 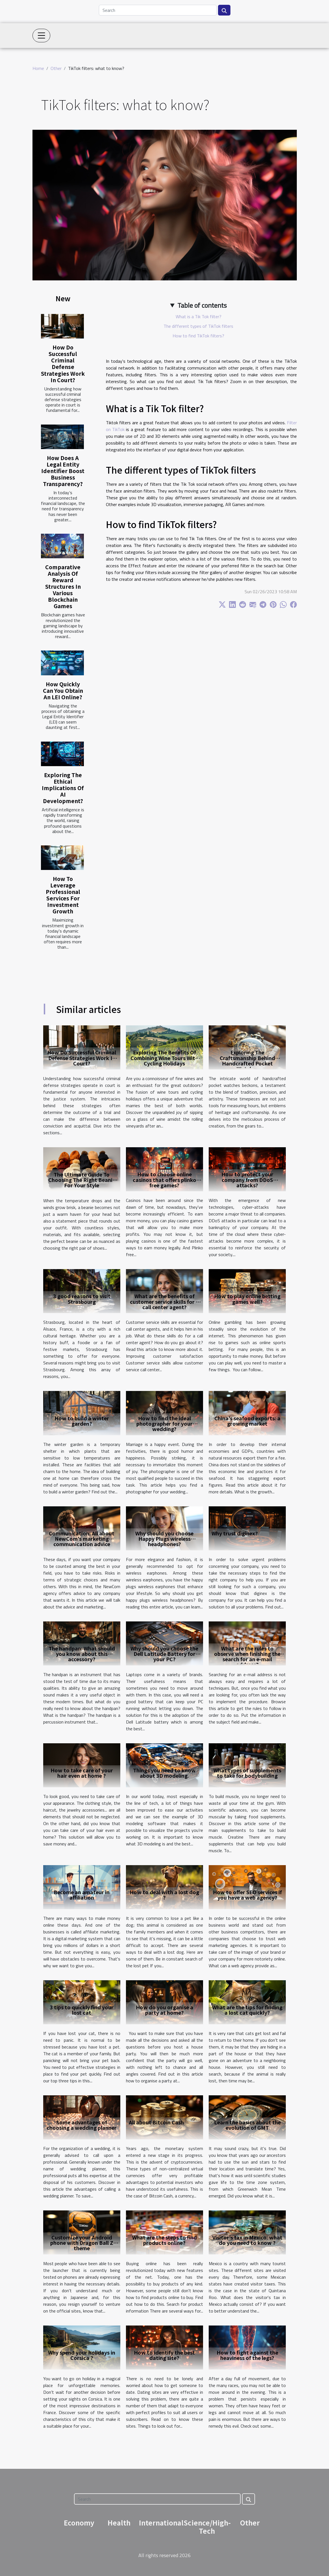 I want to click on How to build a winter garden?, so click(x=82, y=1420).